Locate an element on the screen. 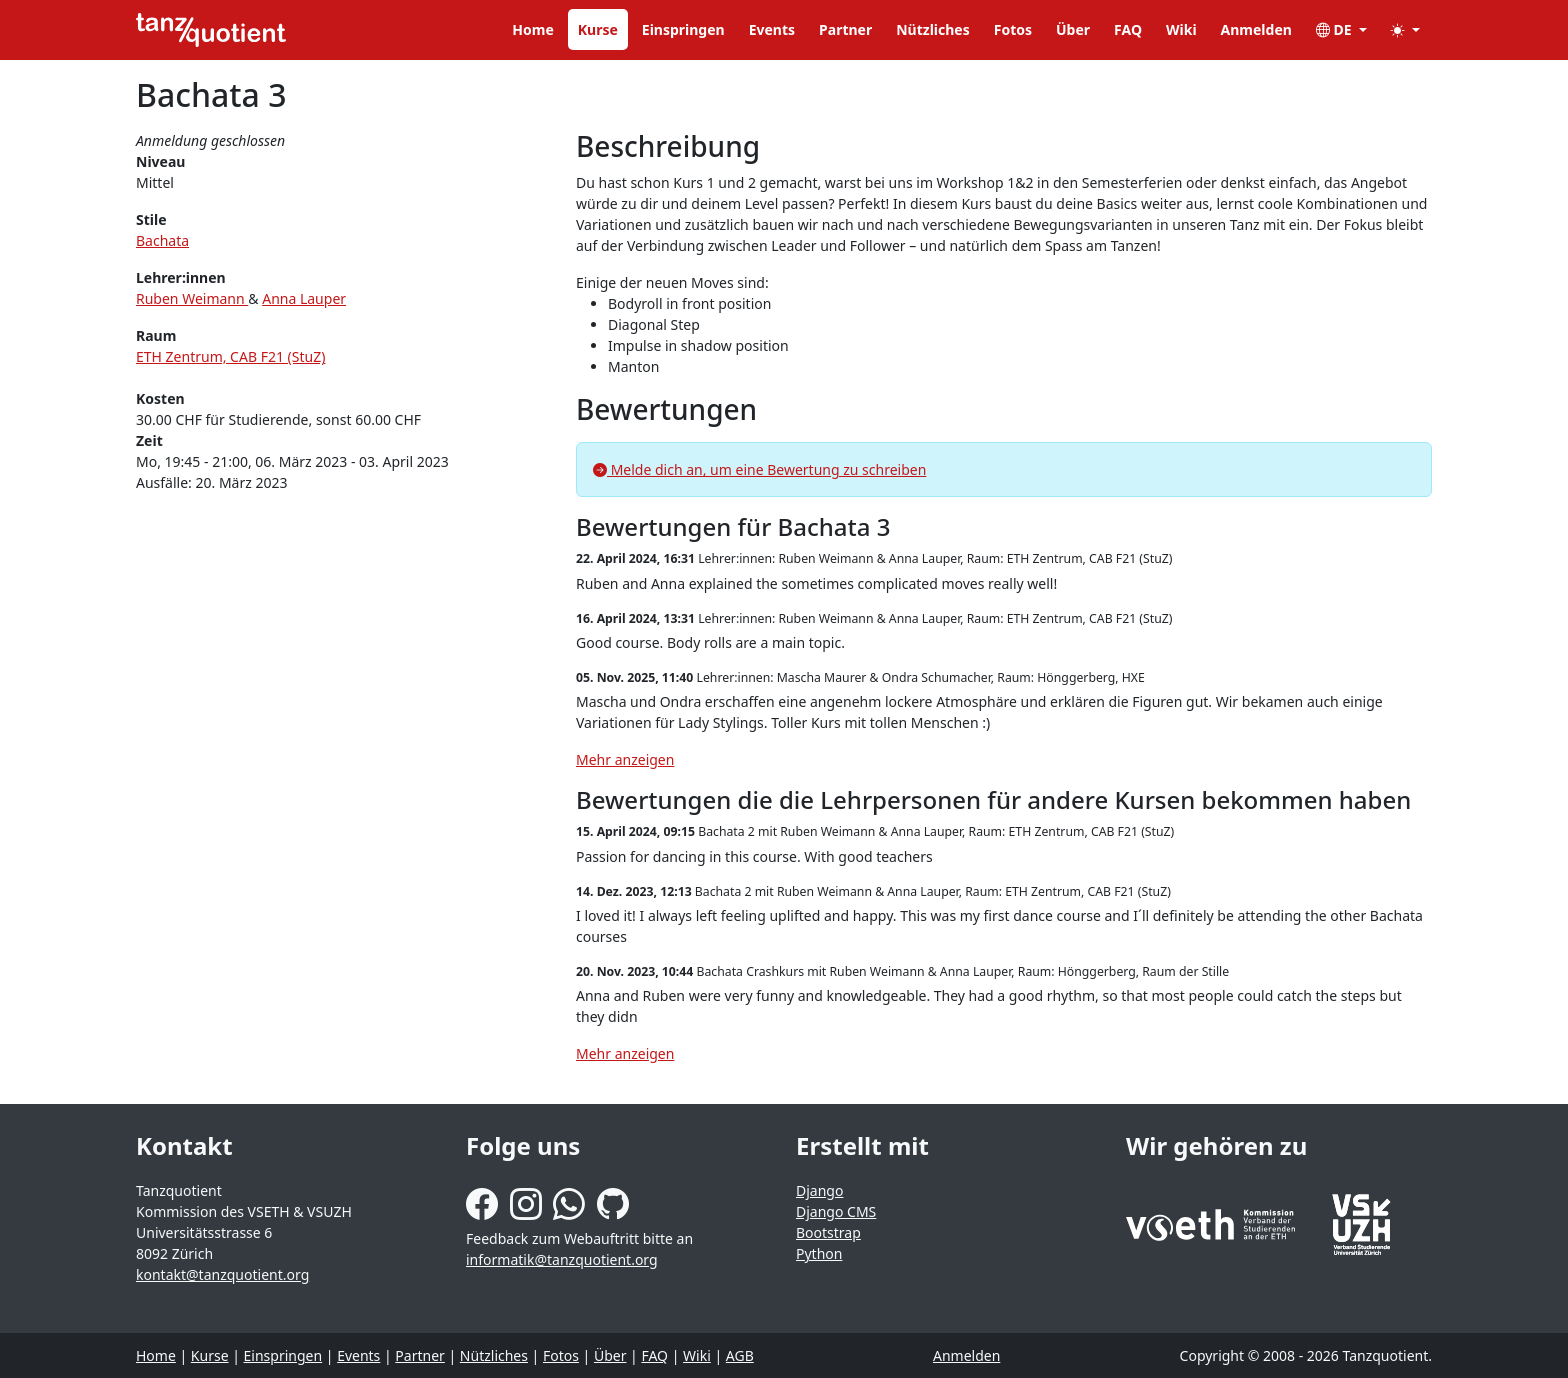 Image resolution: width=1568 pixels, height=1378 pixels. Ruben Weimann is located at coordinates (192, 298).